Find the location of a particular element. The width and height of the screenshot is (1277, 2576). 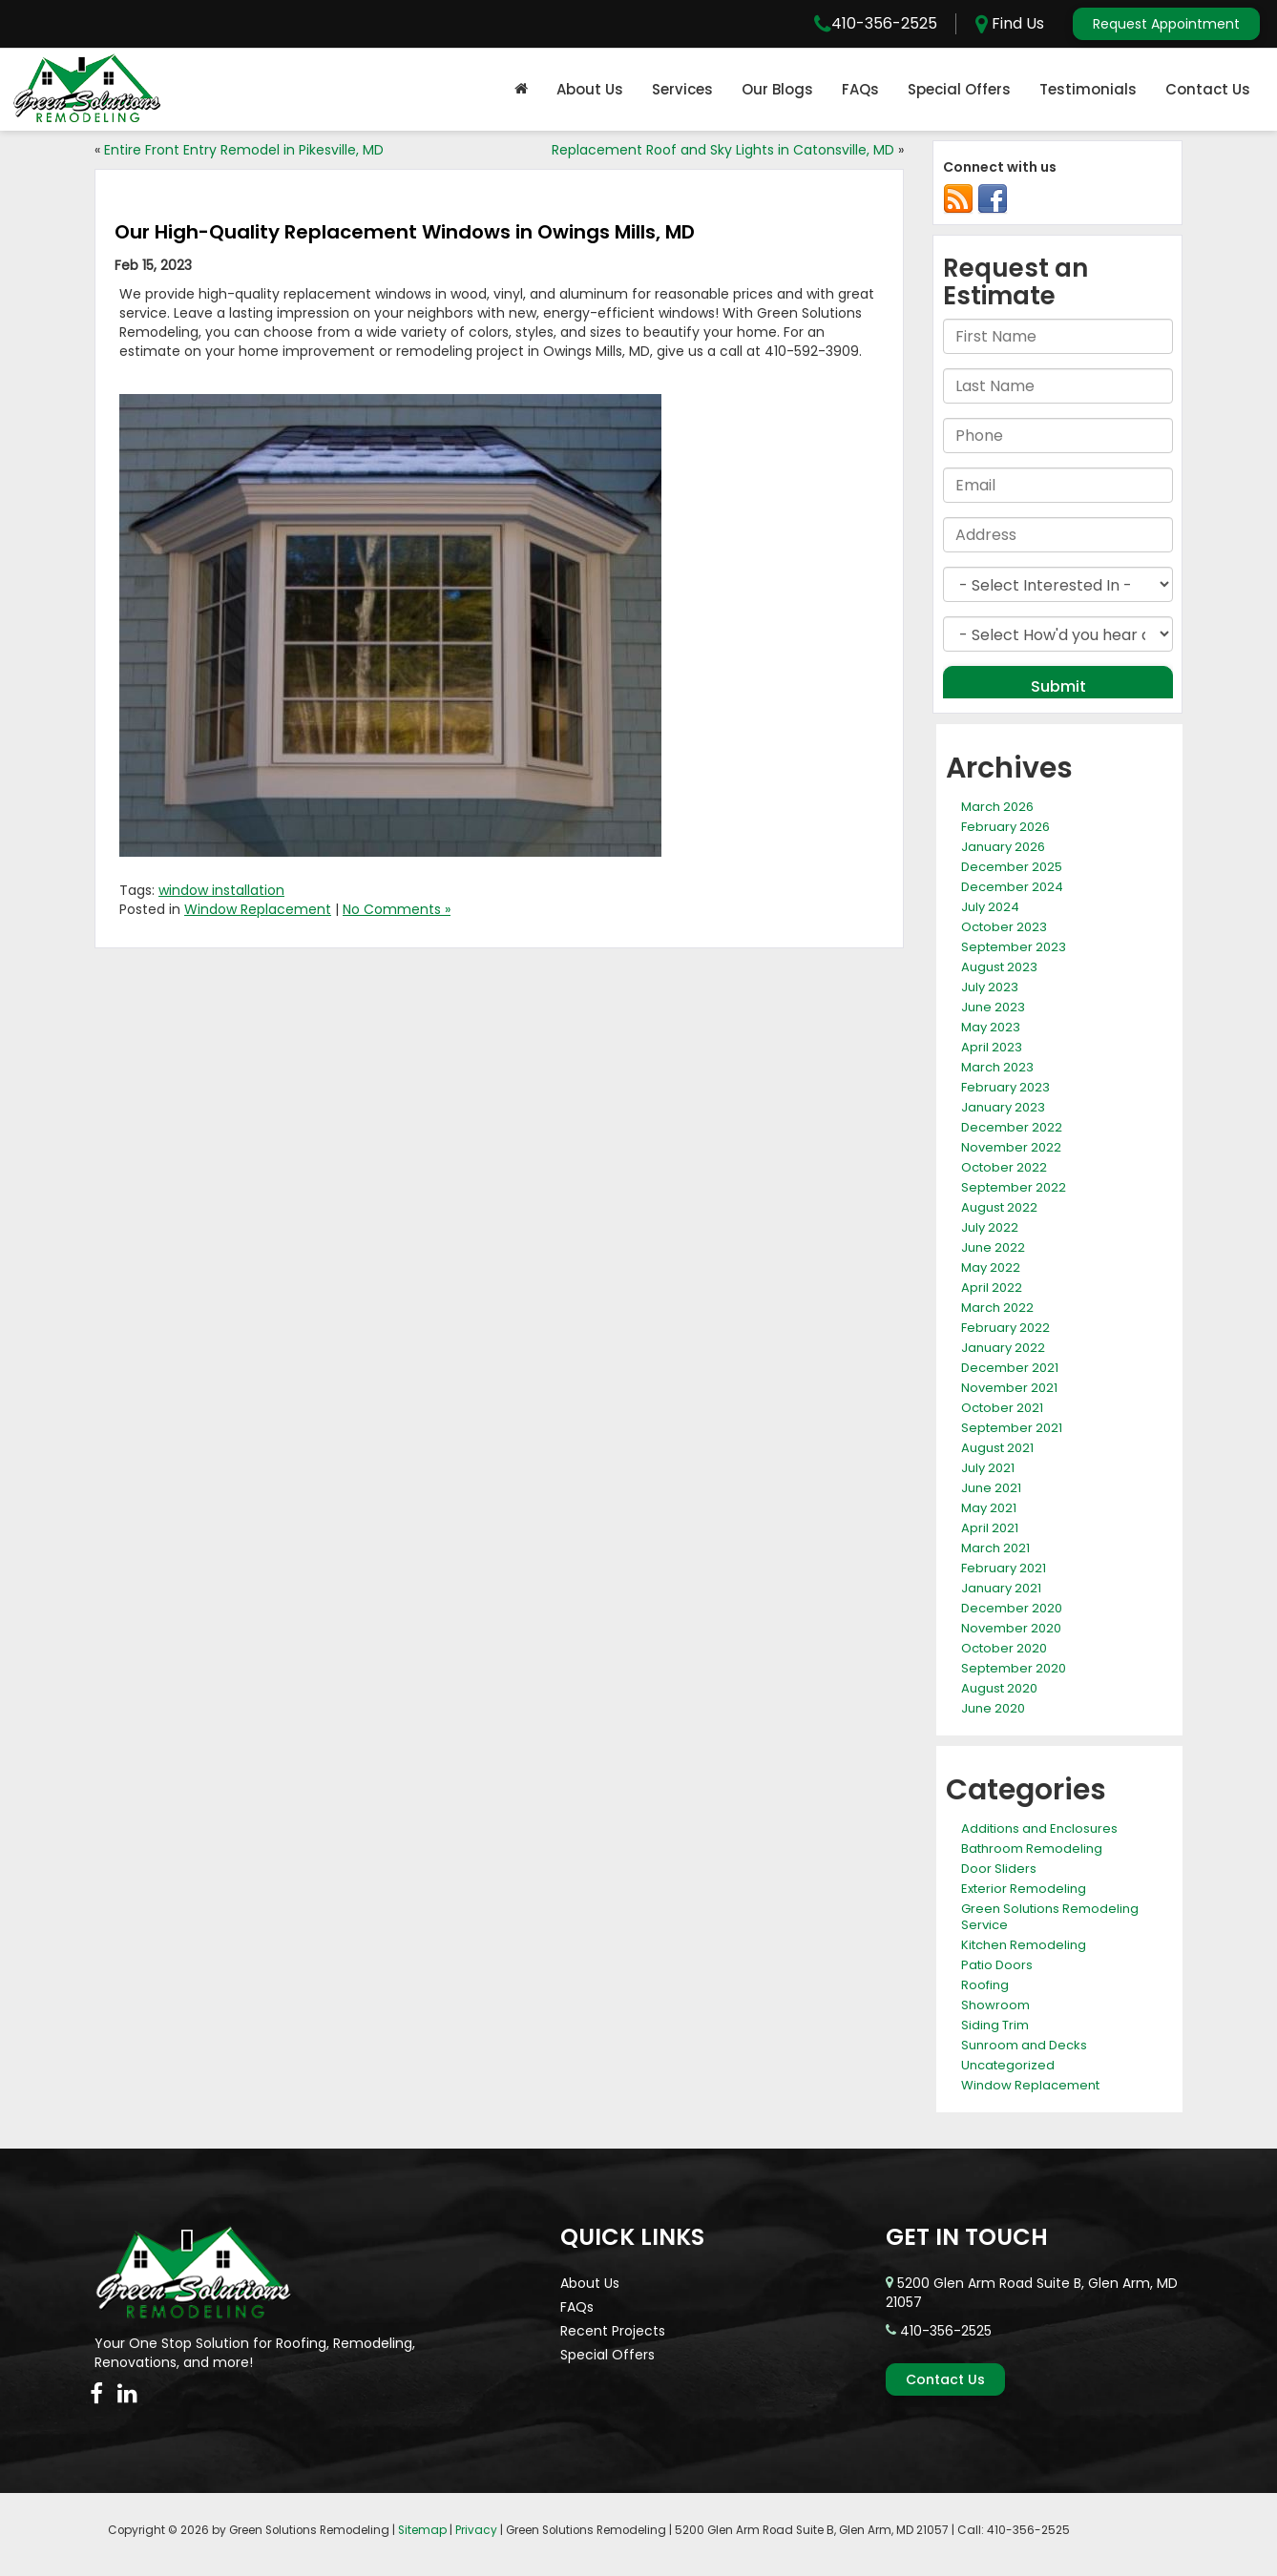

August 2020 is located at coordinates (999, 1688).